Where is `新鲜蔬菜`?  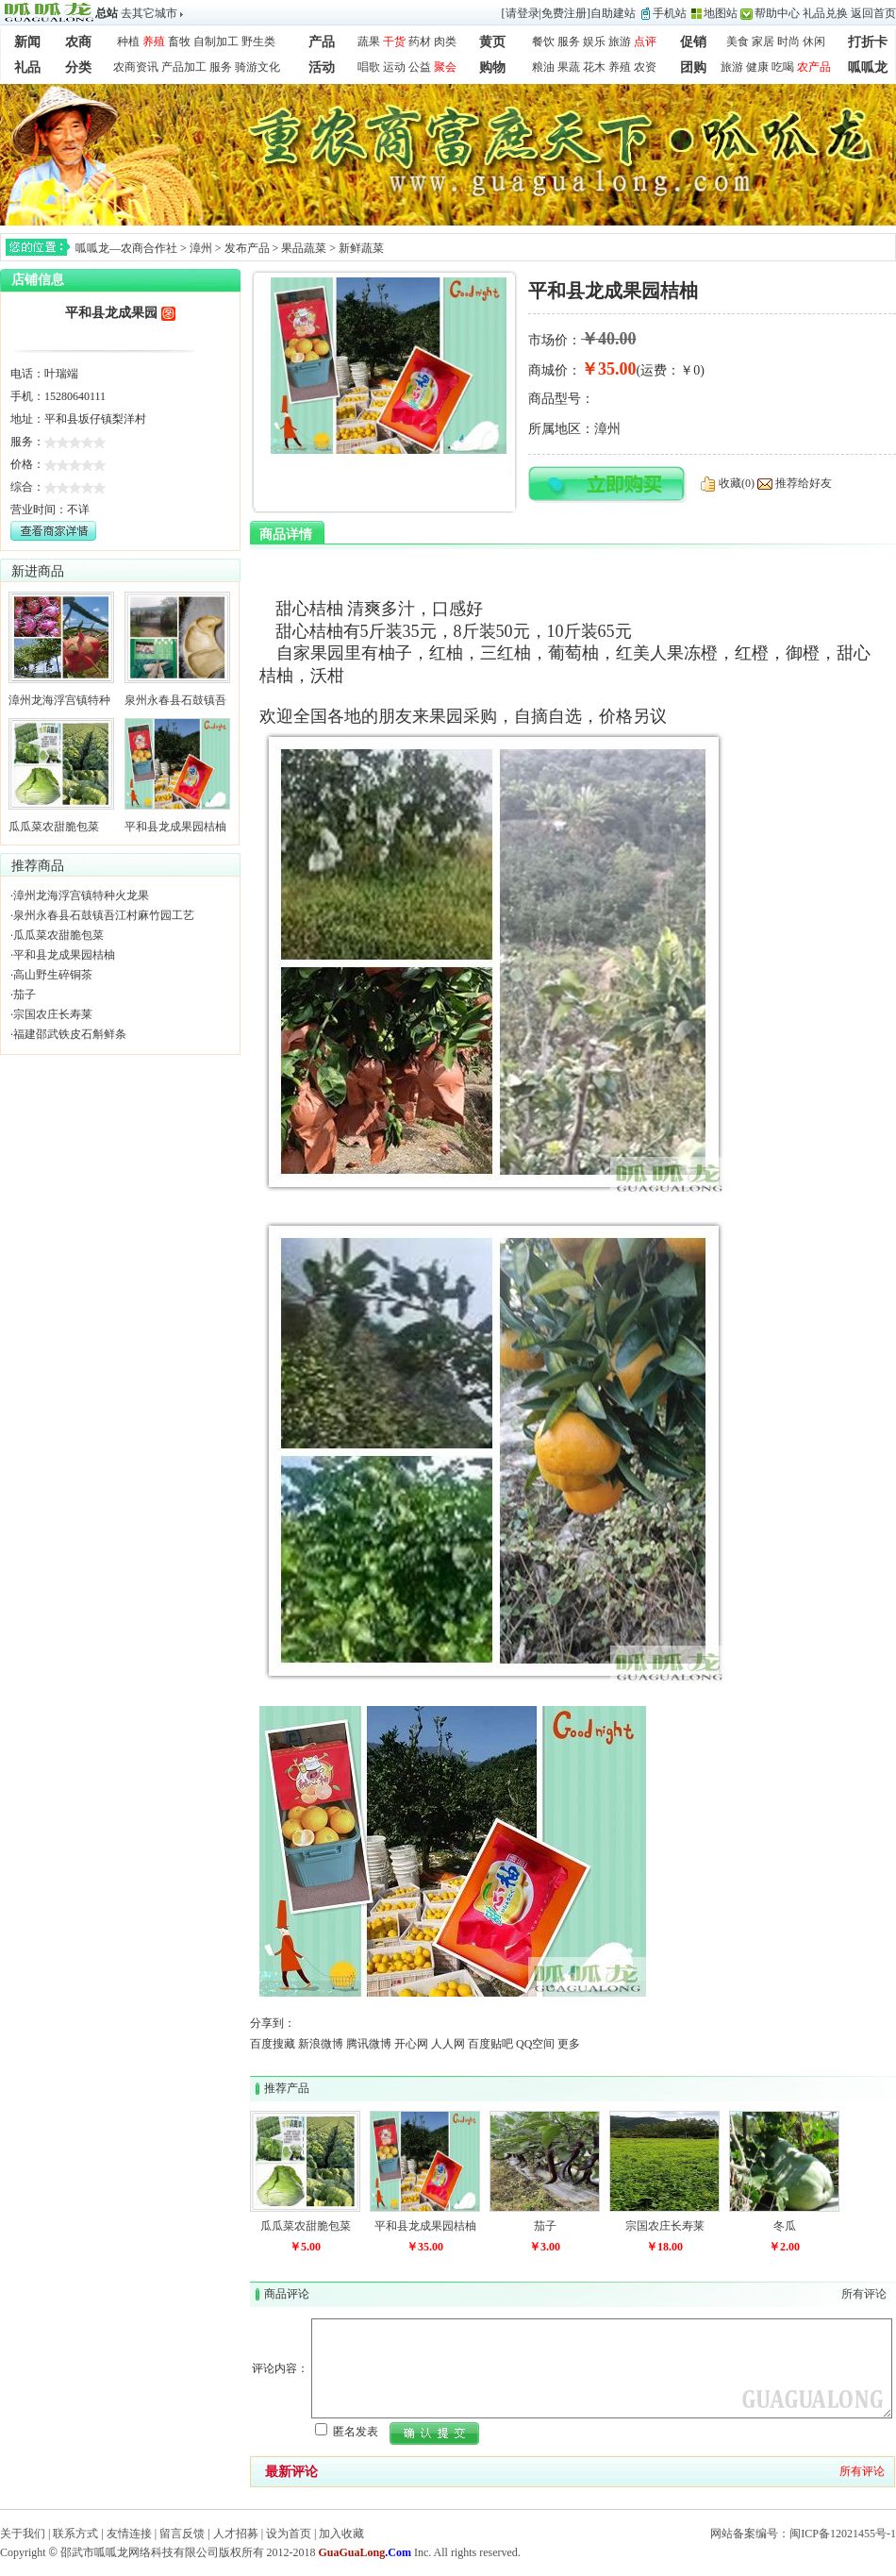 新鲜蔬菜 is located at coordinates (361, 248).